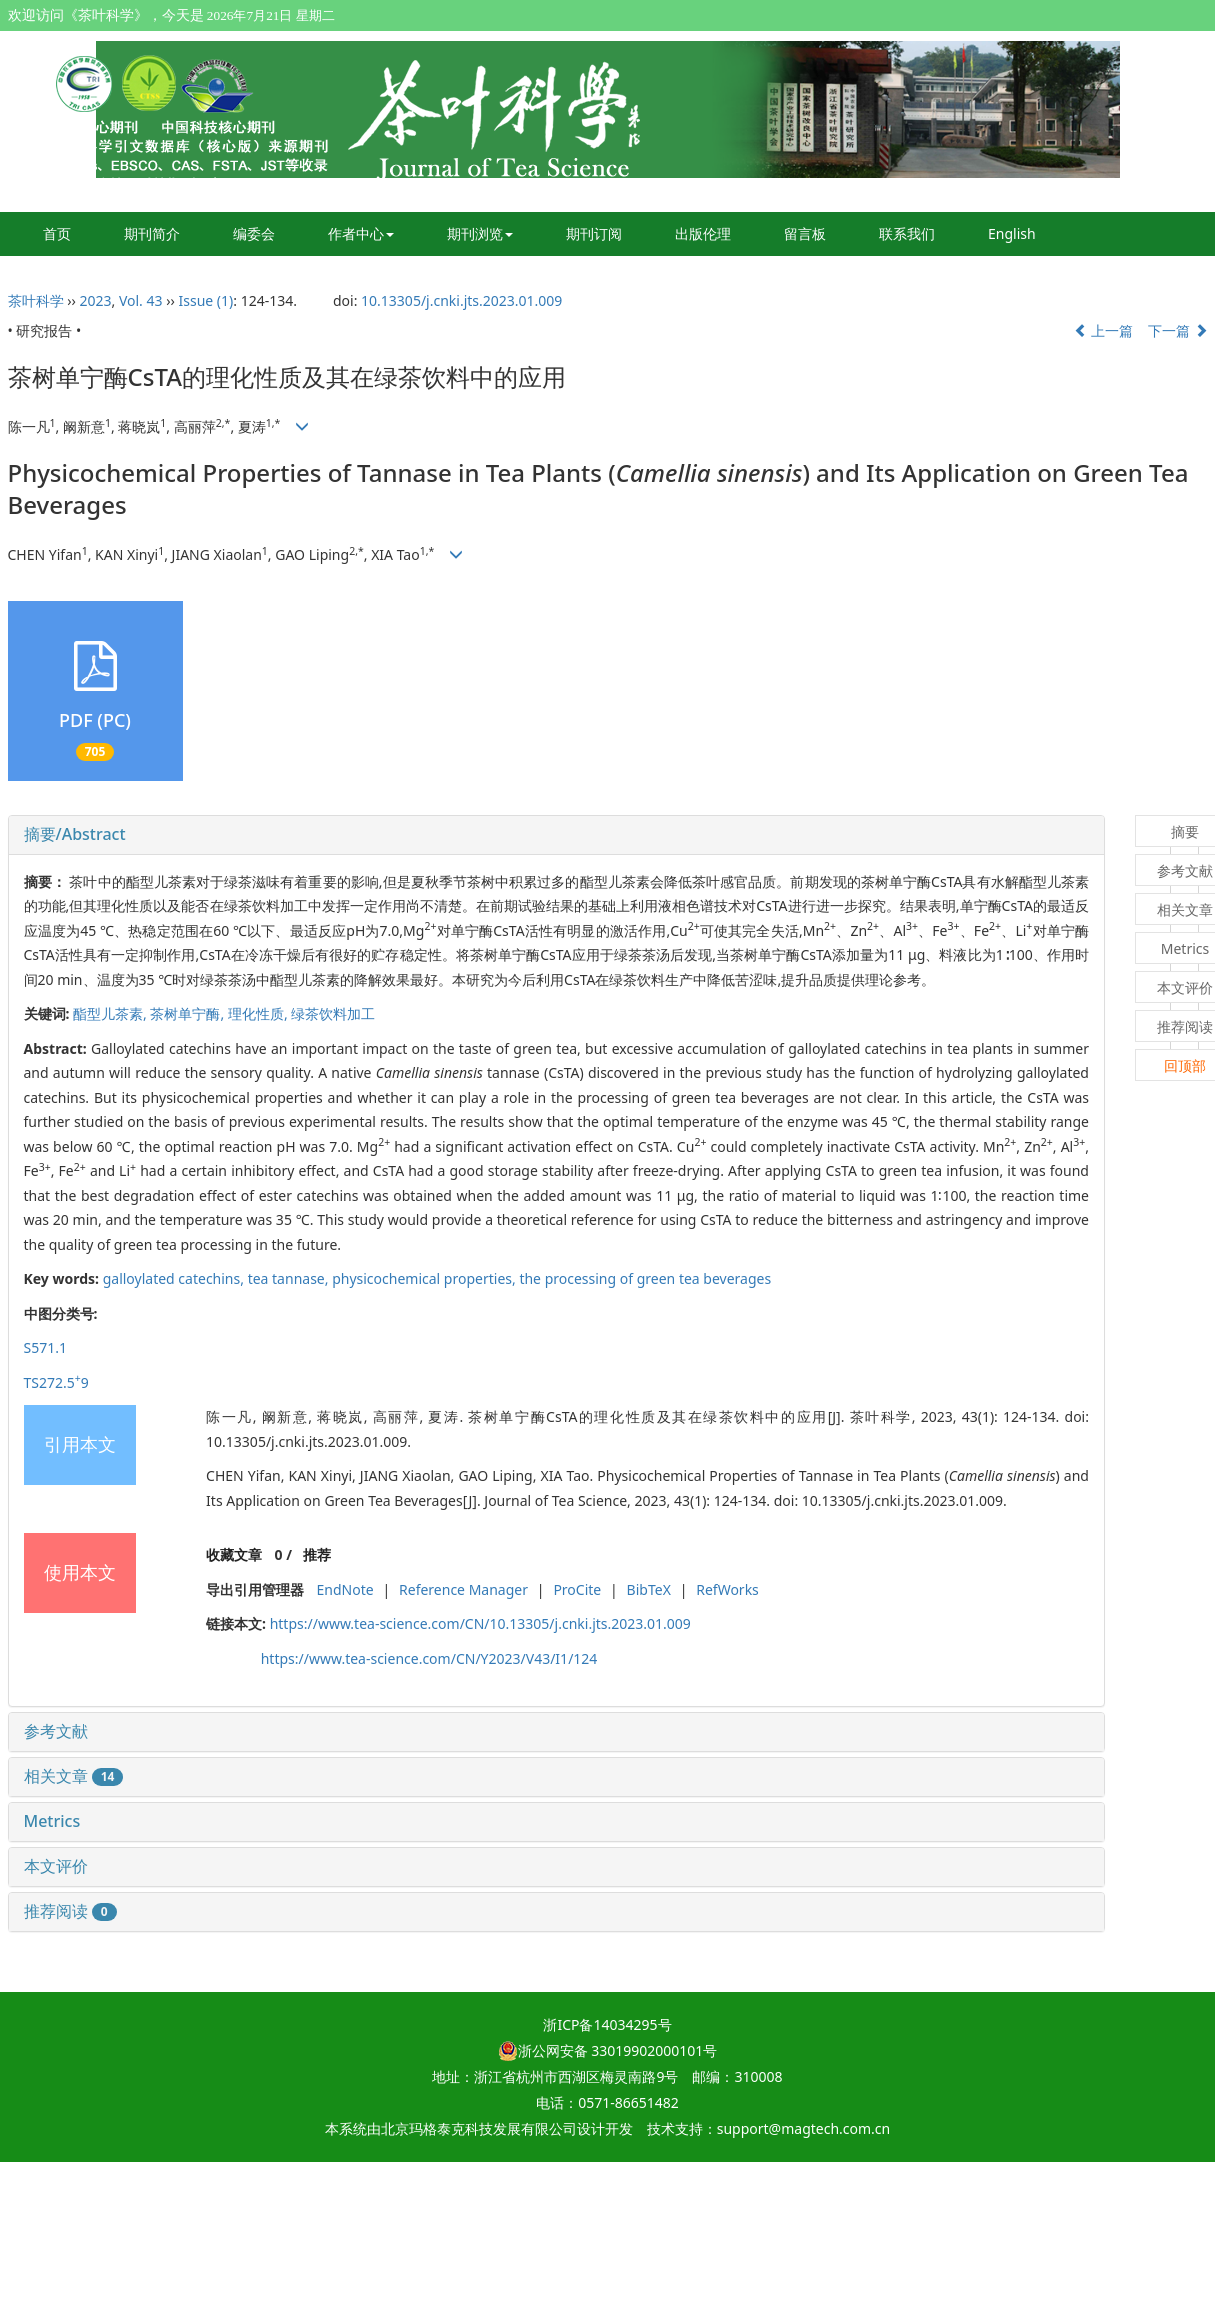 The image size is (1215, 2308). What do you see at coordinates (607, 2024) in the screenshot?
I see `浙ICP备14034295号` at bounding box center [607, 2024].